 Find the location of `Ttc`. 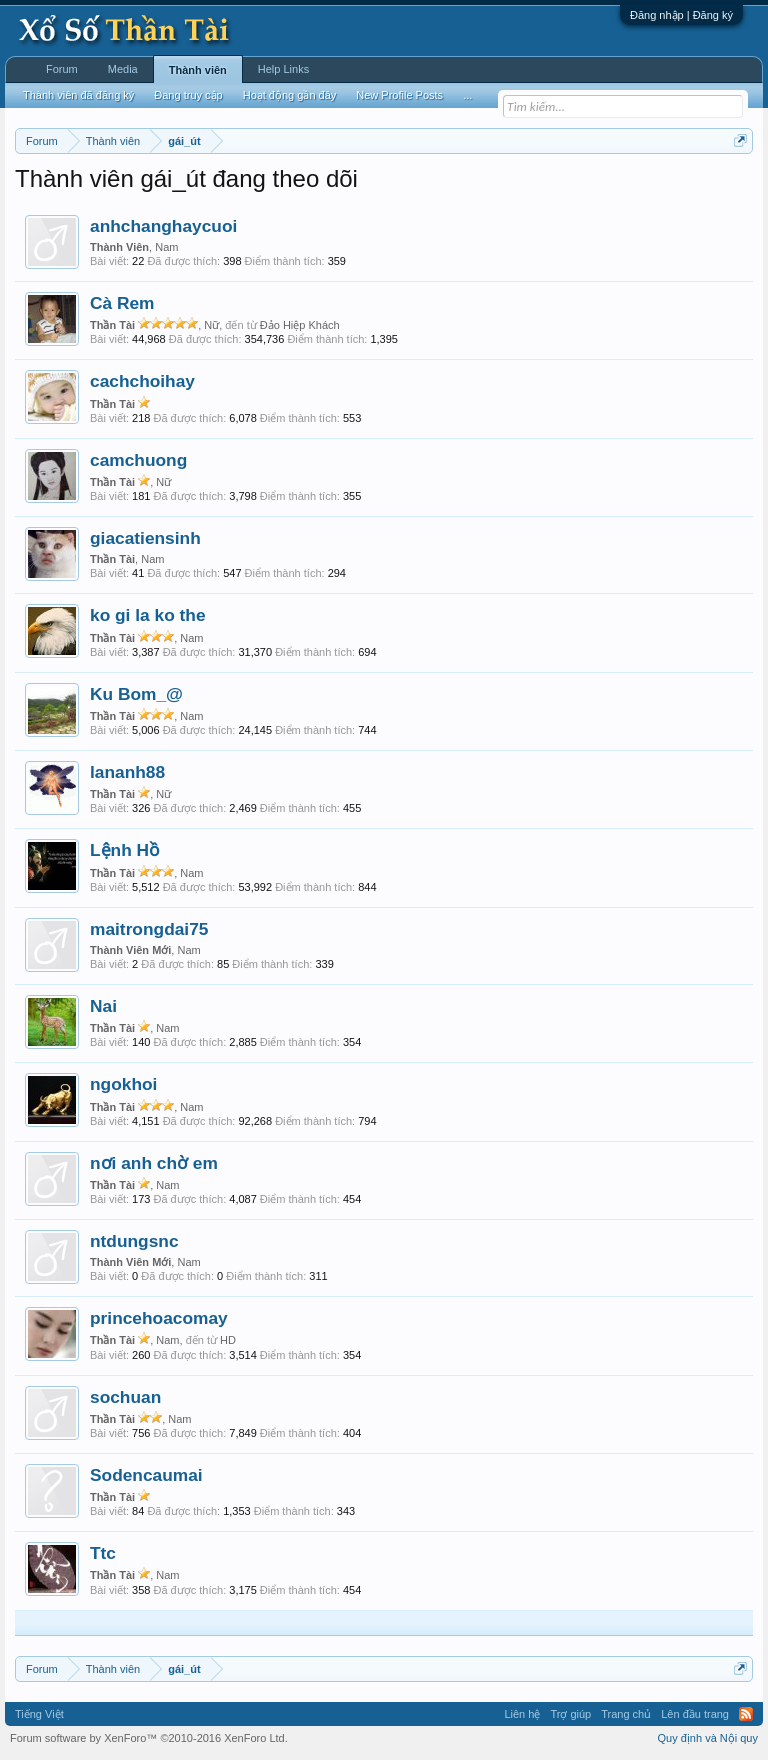

Ttc is located at coordinates (103, 1553).